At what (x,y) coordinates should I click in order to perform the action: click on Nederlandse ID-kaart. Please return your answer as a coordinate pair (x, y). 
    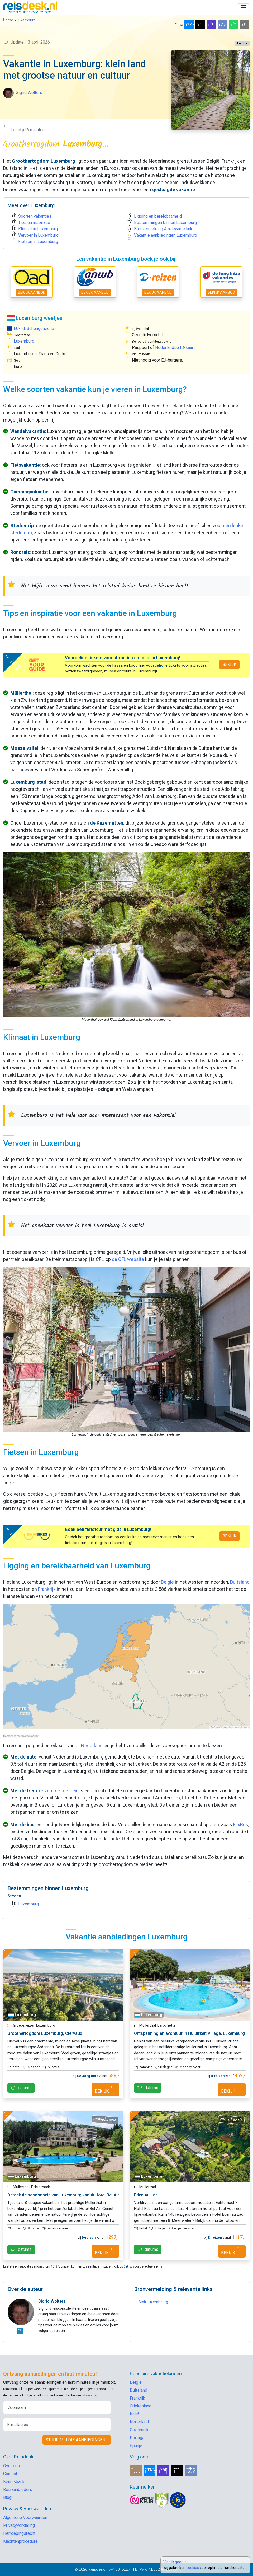
    Looking at the image, I should click on (175, 347).